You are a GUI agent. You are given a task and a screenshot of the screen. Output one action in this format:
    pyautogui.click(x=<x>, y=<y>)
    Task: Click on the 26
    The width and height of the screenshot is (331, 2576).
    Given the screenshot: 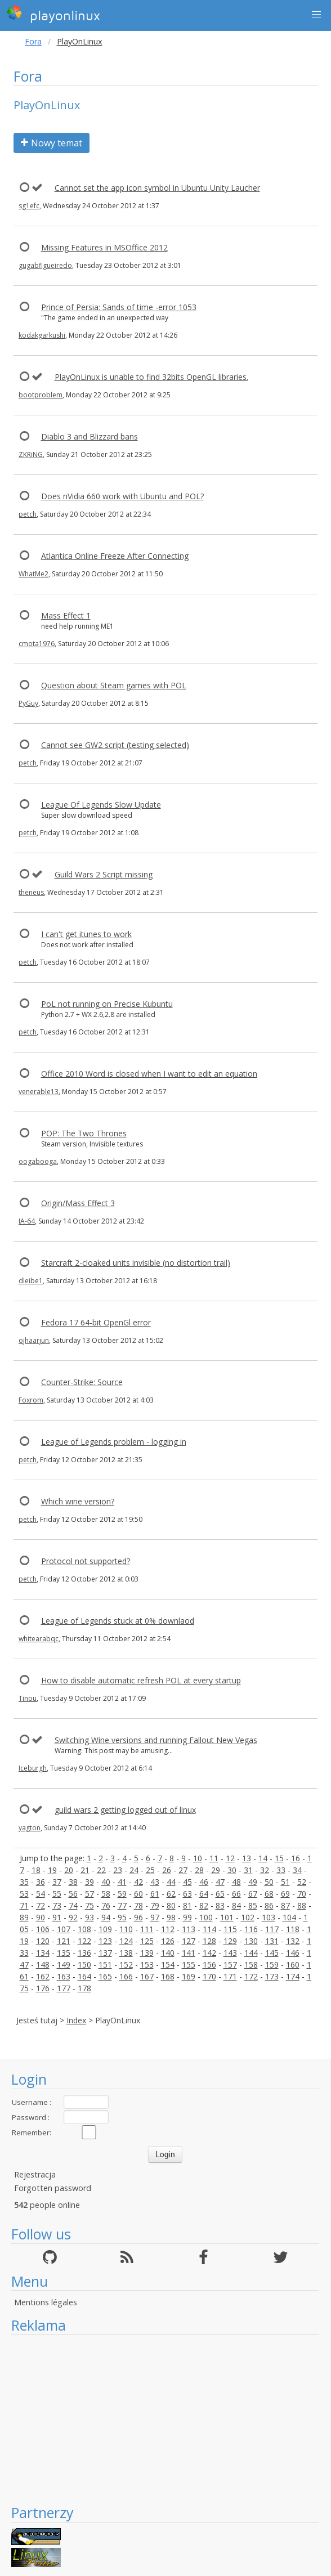 What is the action you would take?
    pyautogui.click(x=166, y=1870)
    